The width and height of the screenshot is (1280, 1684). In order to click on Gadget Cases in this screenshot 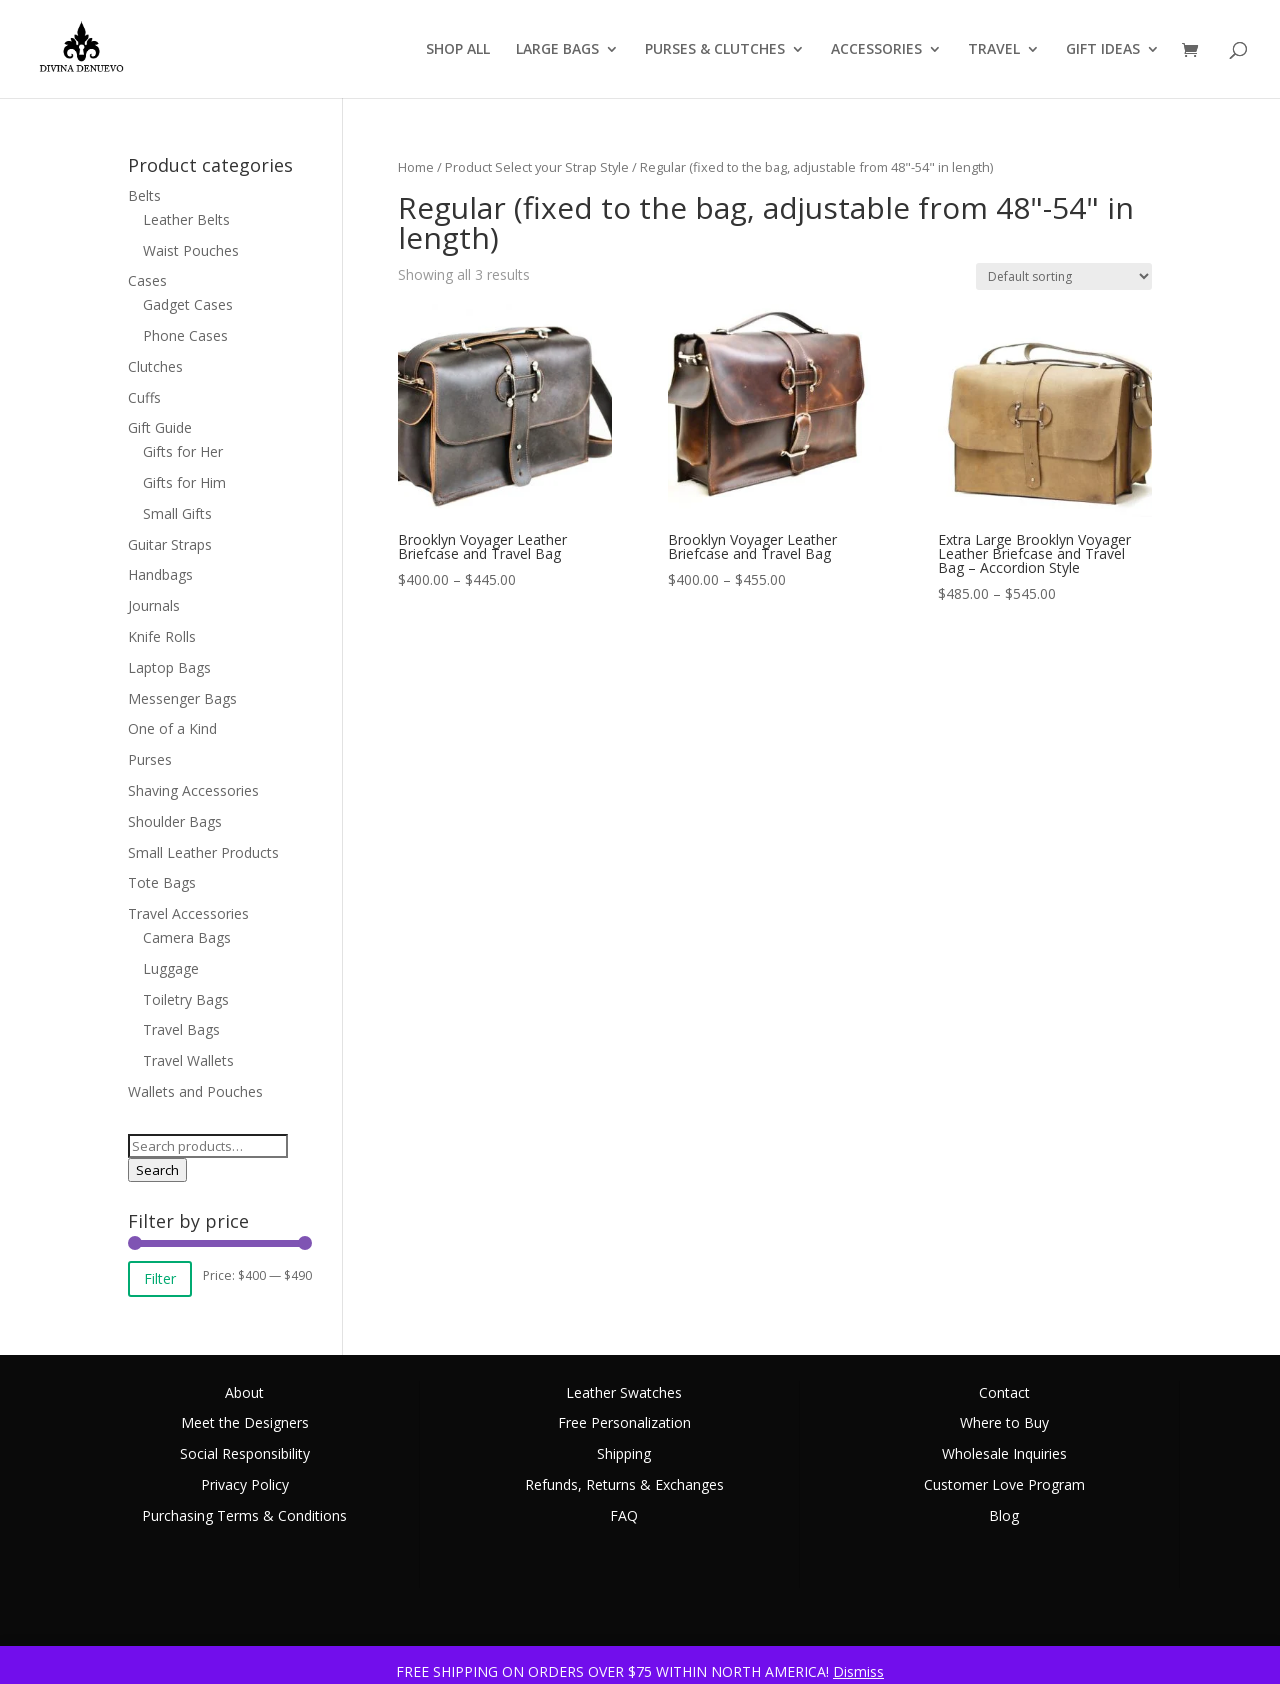, I will do `click(188, 304)`.